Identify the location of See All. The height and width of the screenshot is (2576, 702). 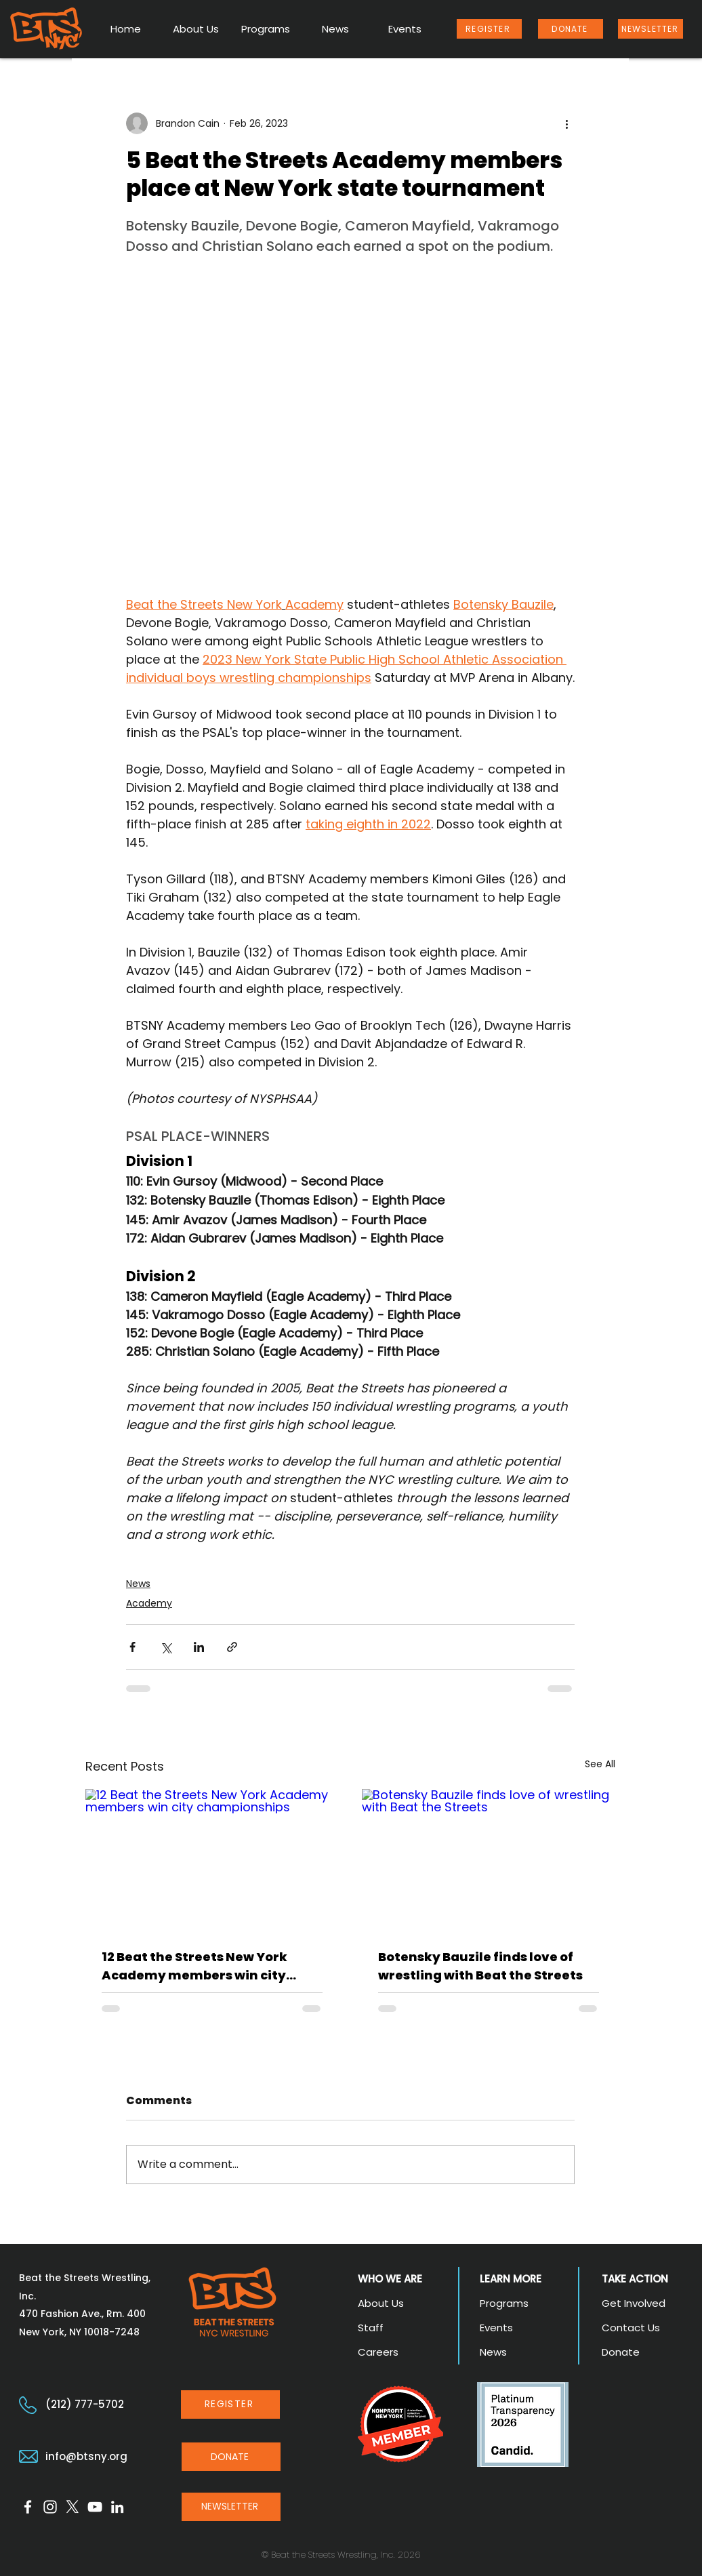
(600, 1764).